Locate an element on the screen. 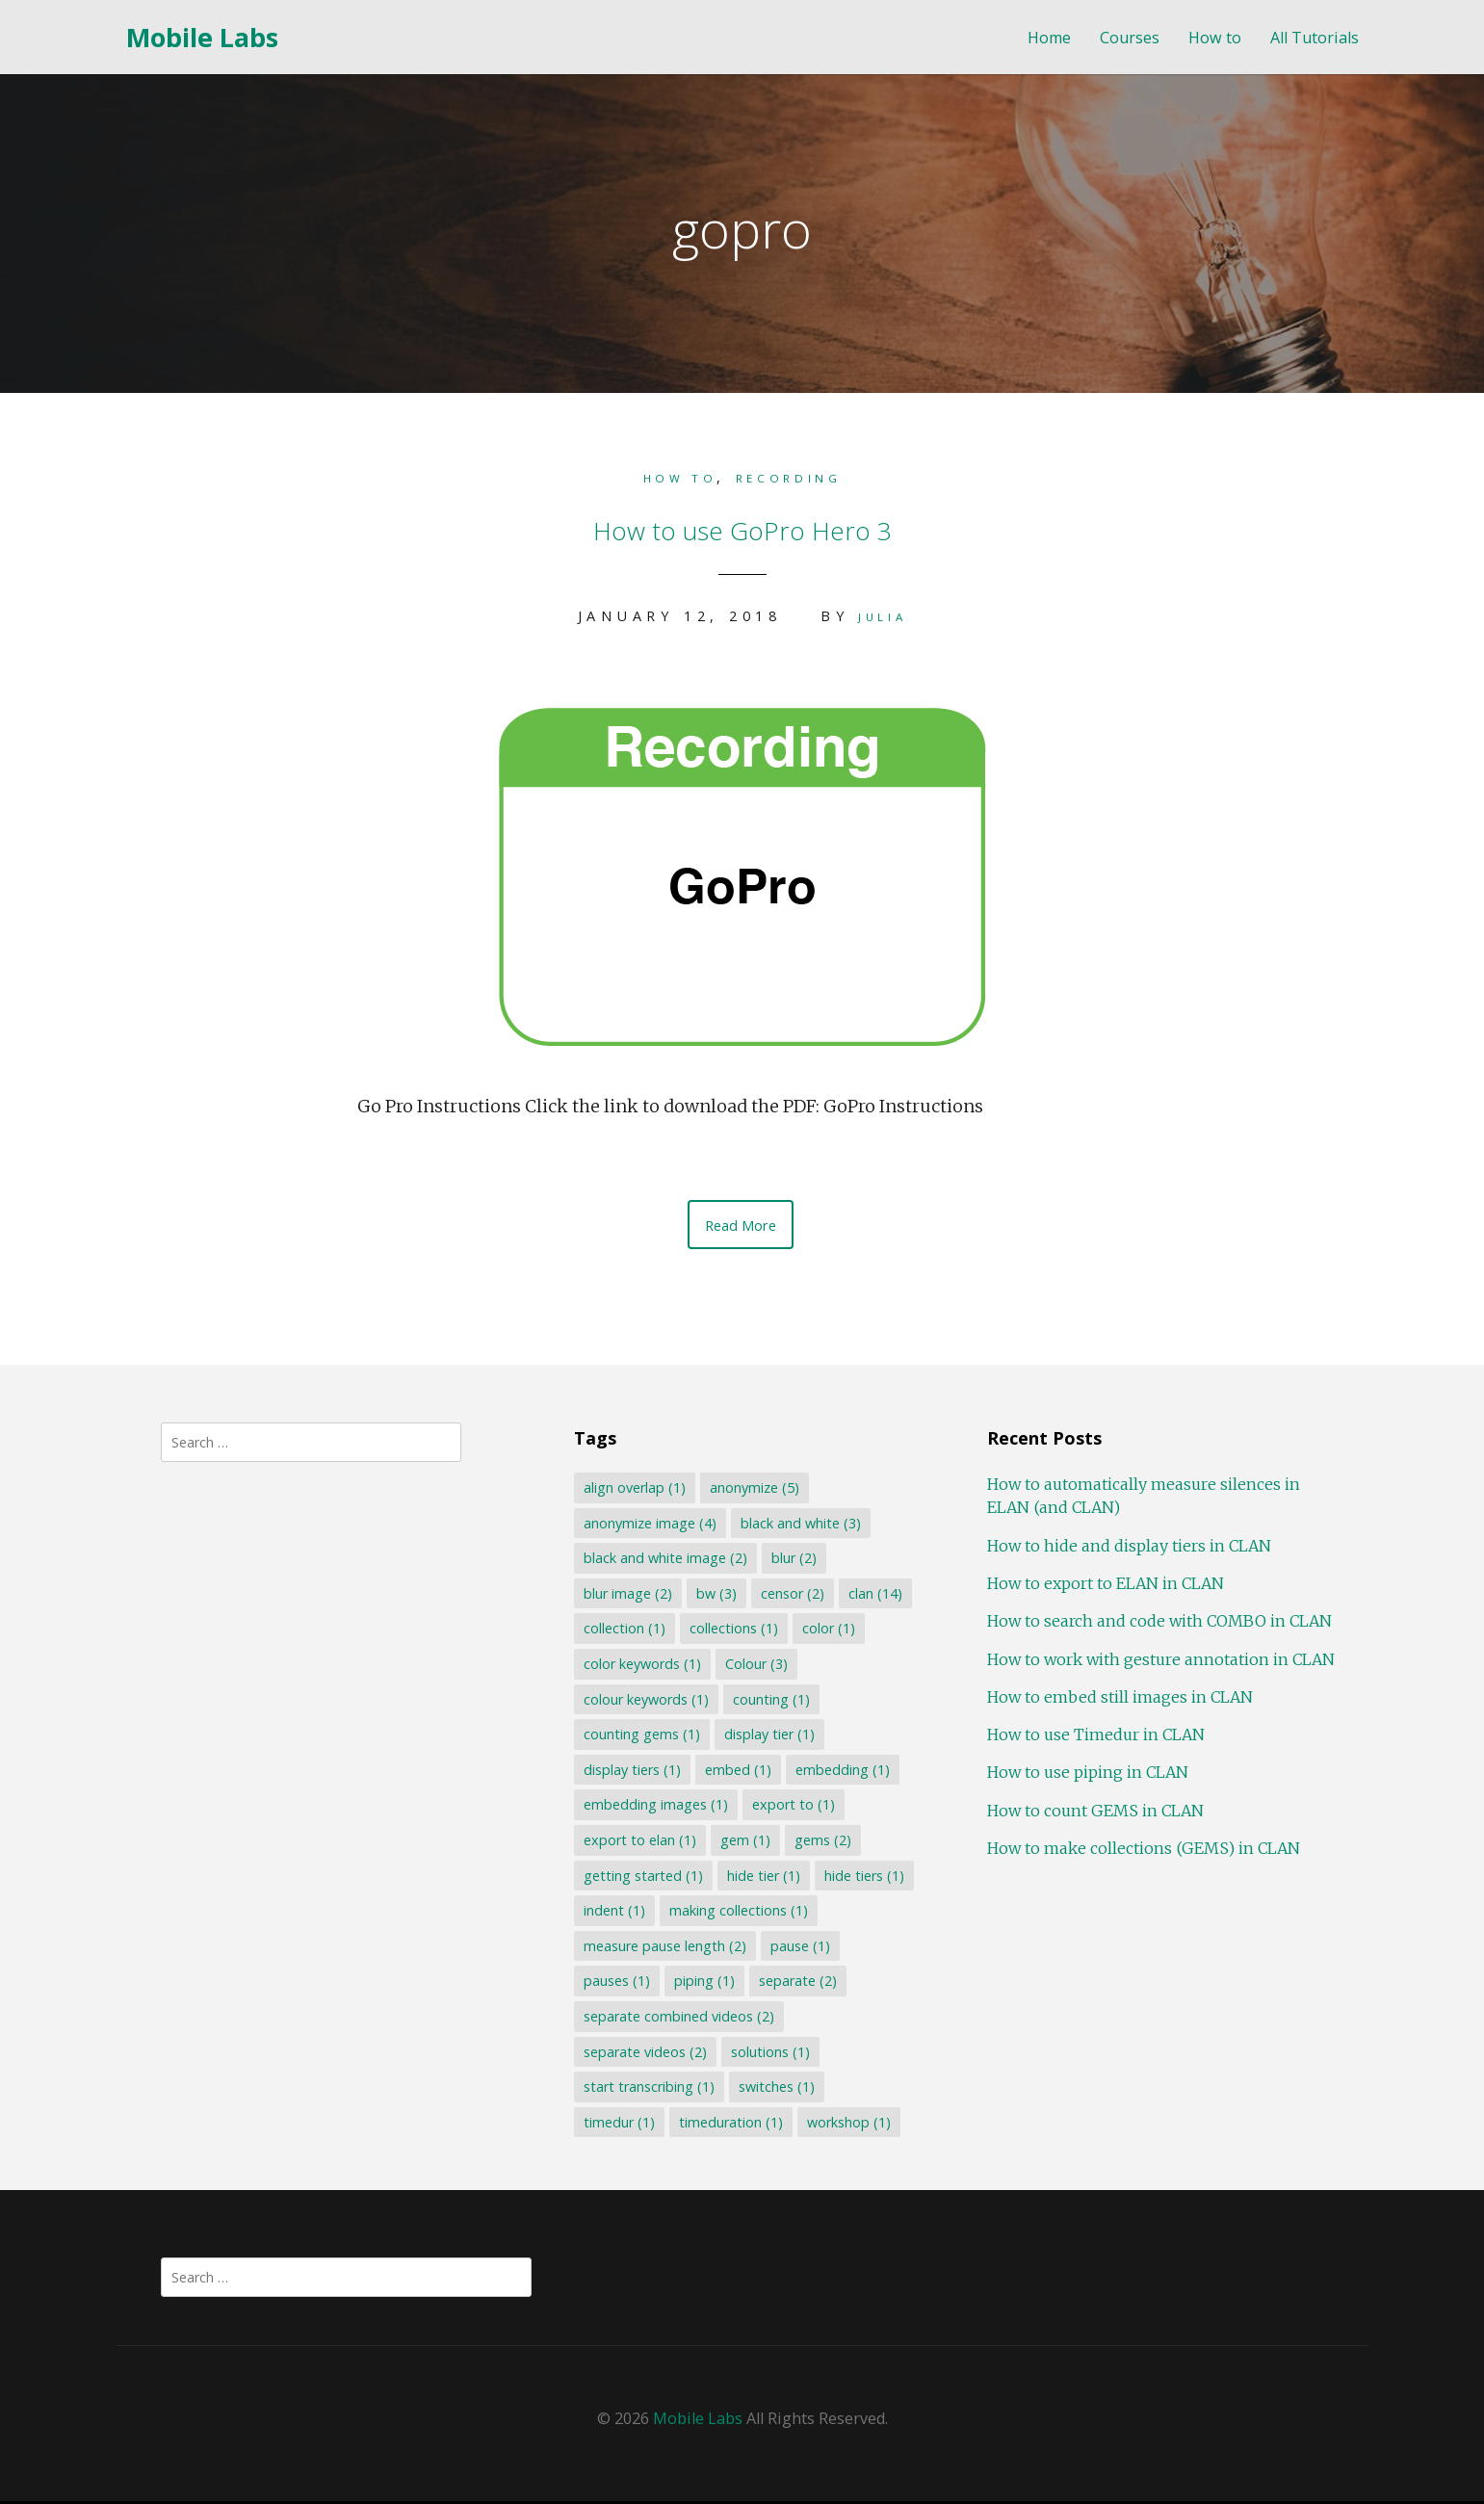  embedding images [embedding images (1 item)] is located at coordinates (654, 1808).